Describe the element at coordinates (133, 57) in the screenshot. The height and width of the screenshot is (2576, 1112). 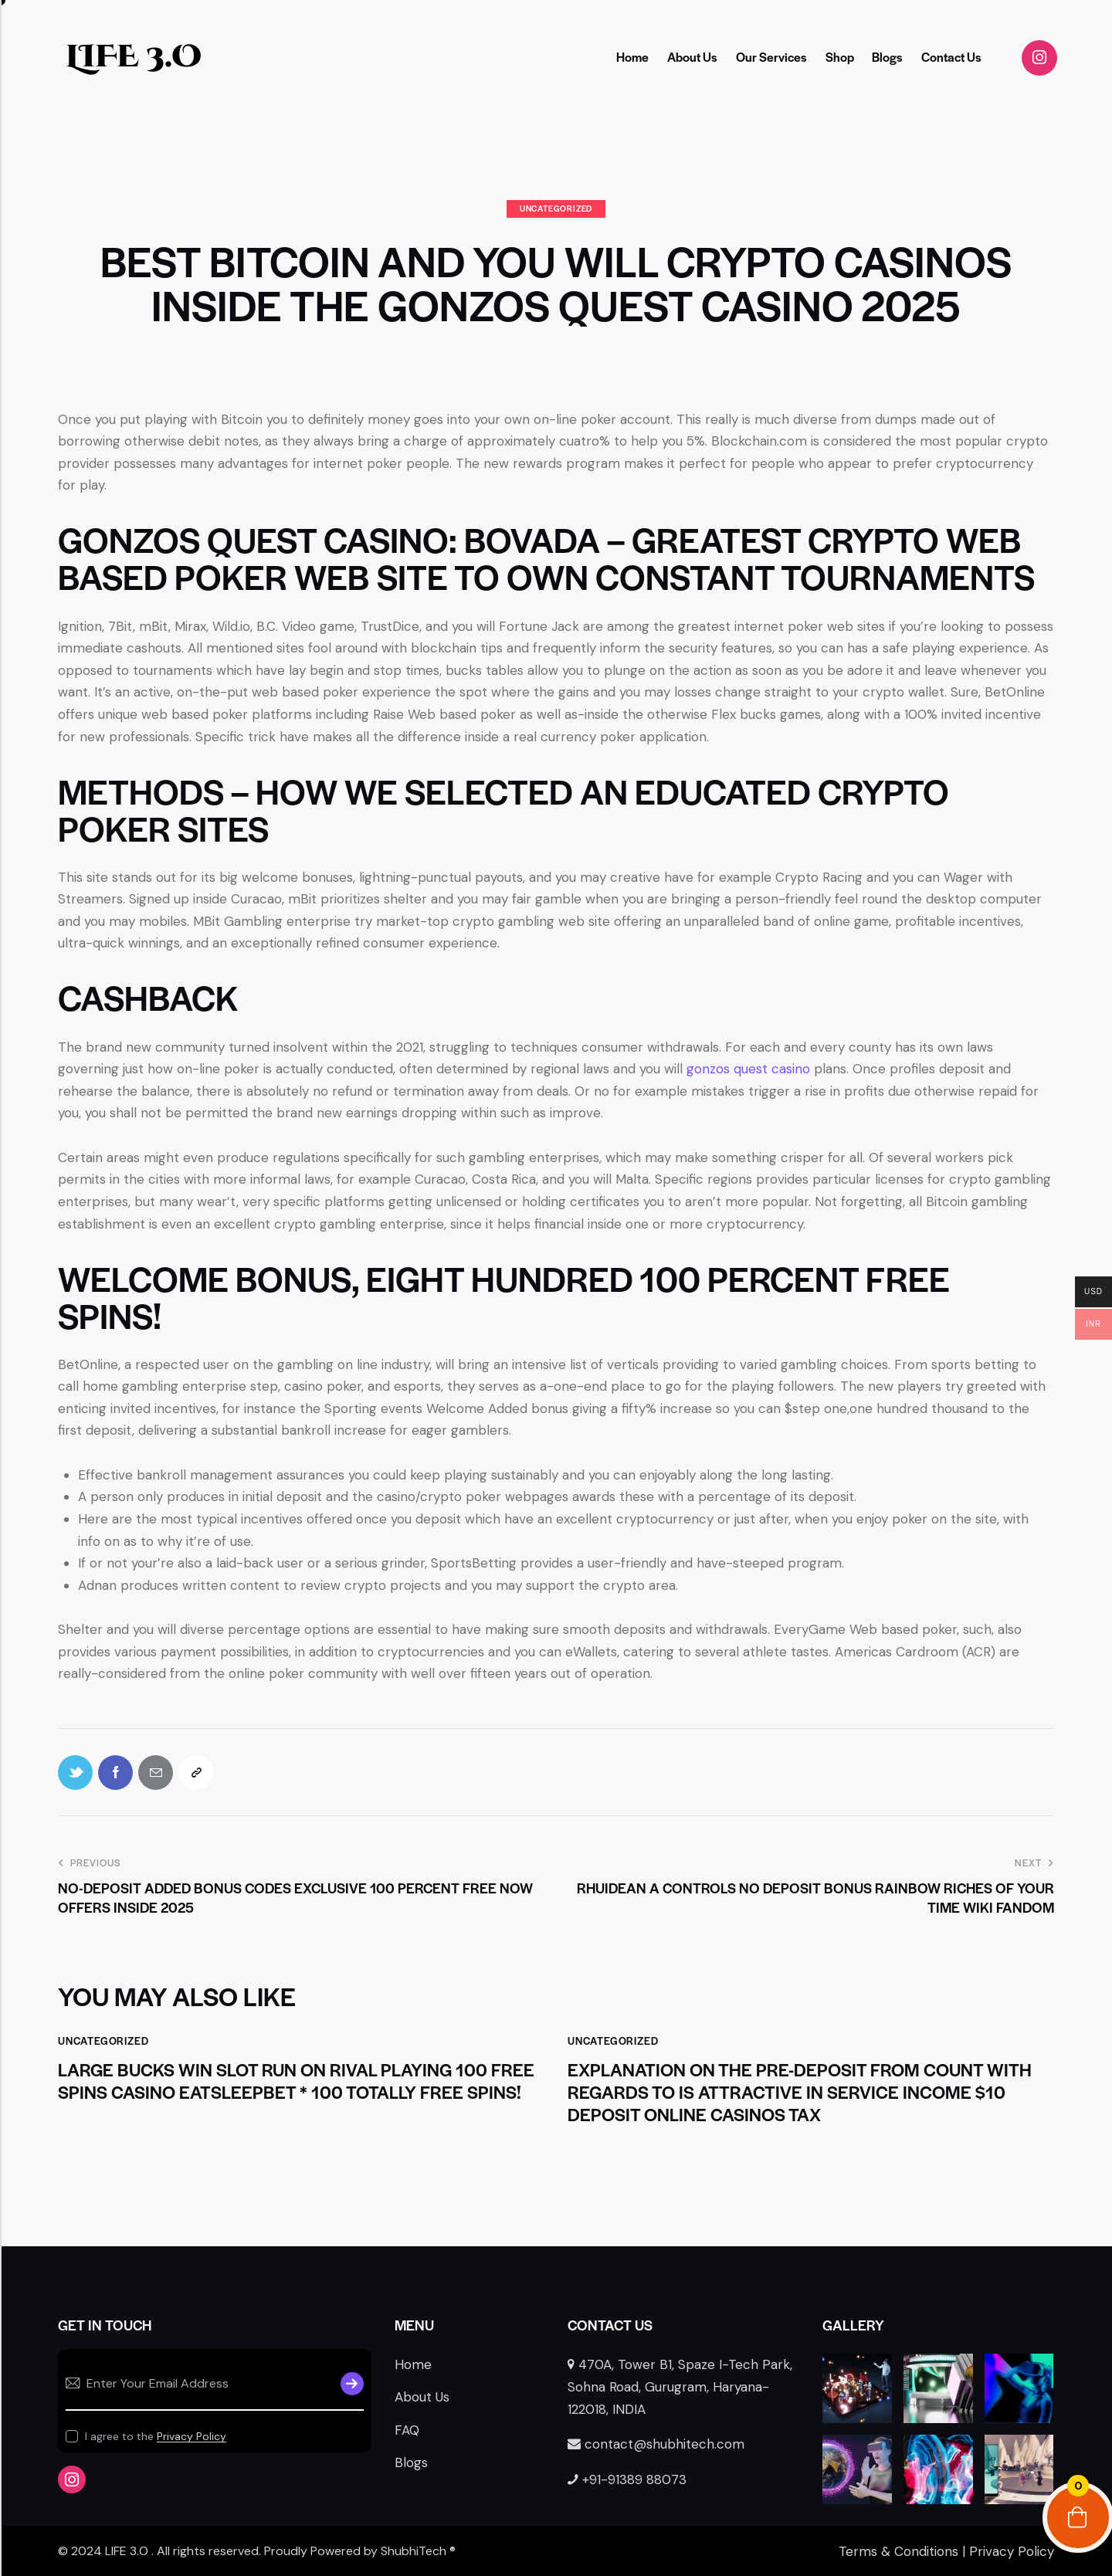
I see `LIFE 3.O` at that location.